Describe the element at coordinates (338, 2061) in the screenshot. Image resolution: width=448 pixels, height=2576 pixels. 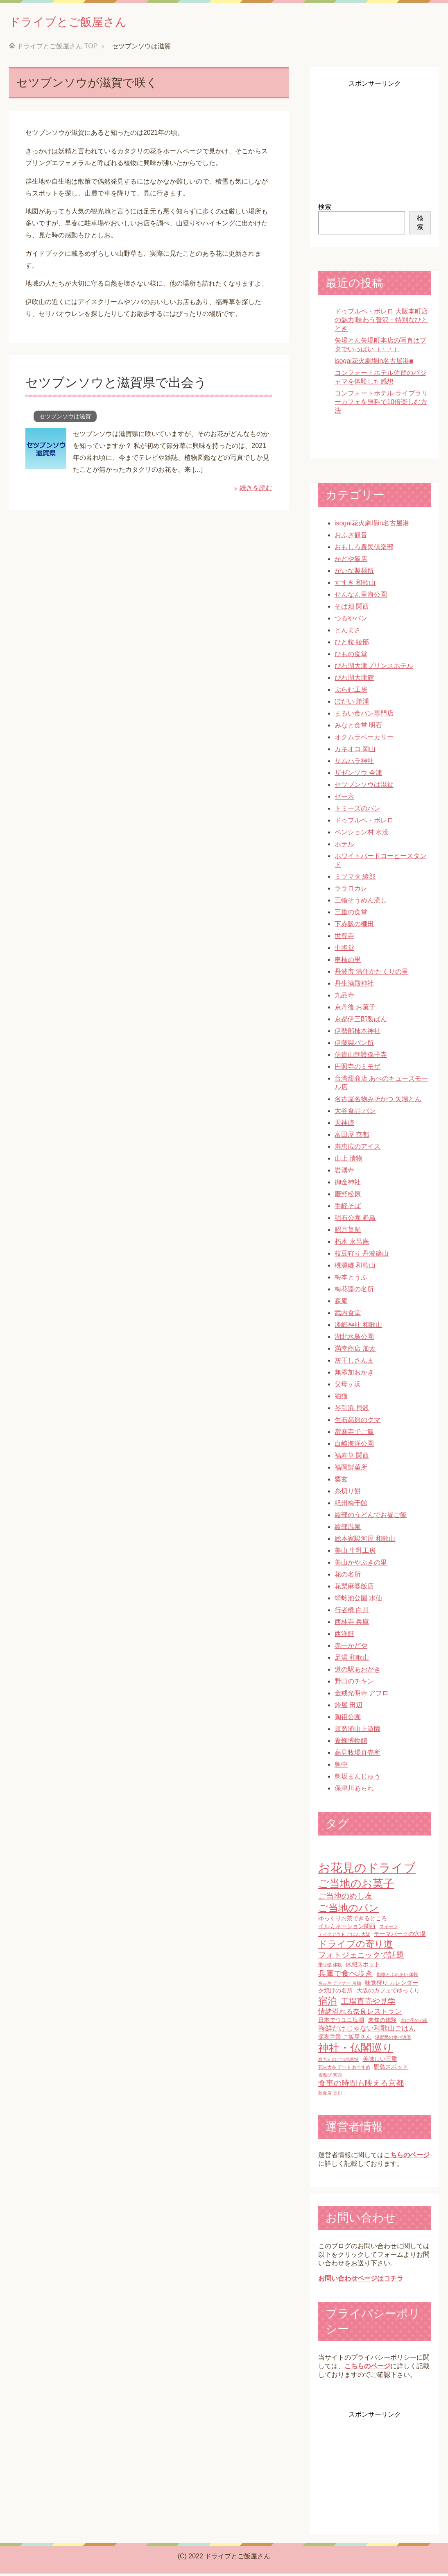
I see `粉もんのご当地事情 [粉もんのご当地事情 (1個の項目)]` at that location.